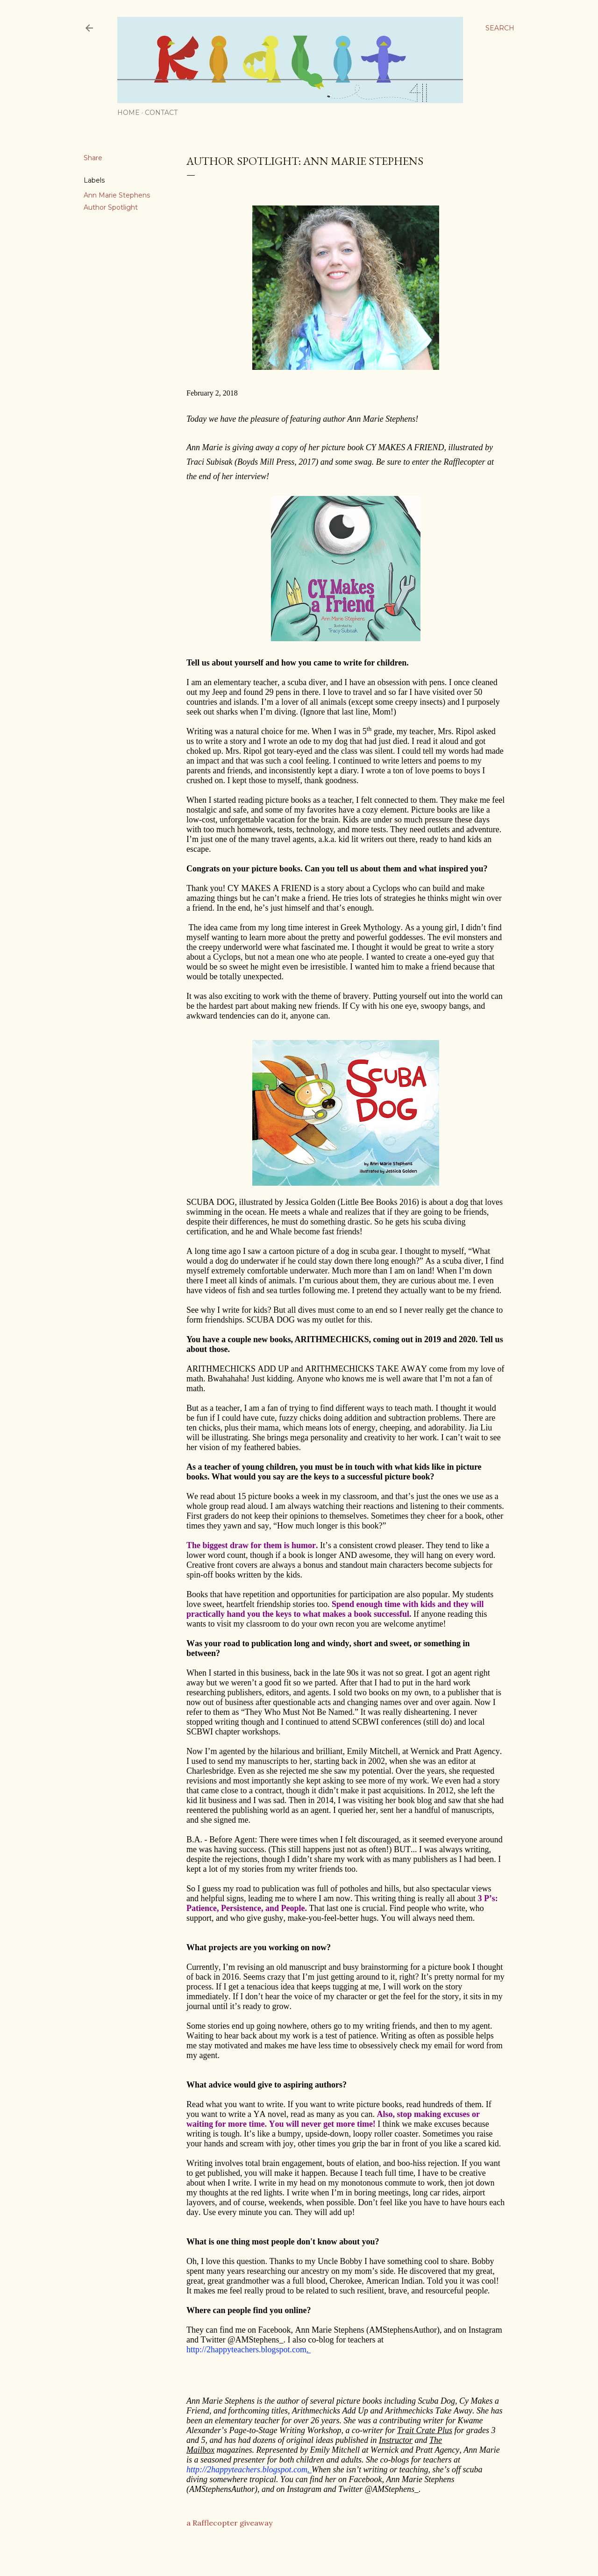 The width and height of the screenshot is (598, 2576). Describe the element at coordinates (111, 207) in the screenshot. I see `Author Spotlight` at that location.